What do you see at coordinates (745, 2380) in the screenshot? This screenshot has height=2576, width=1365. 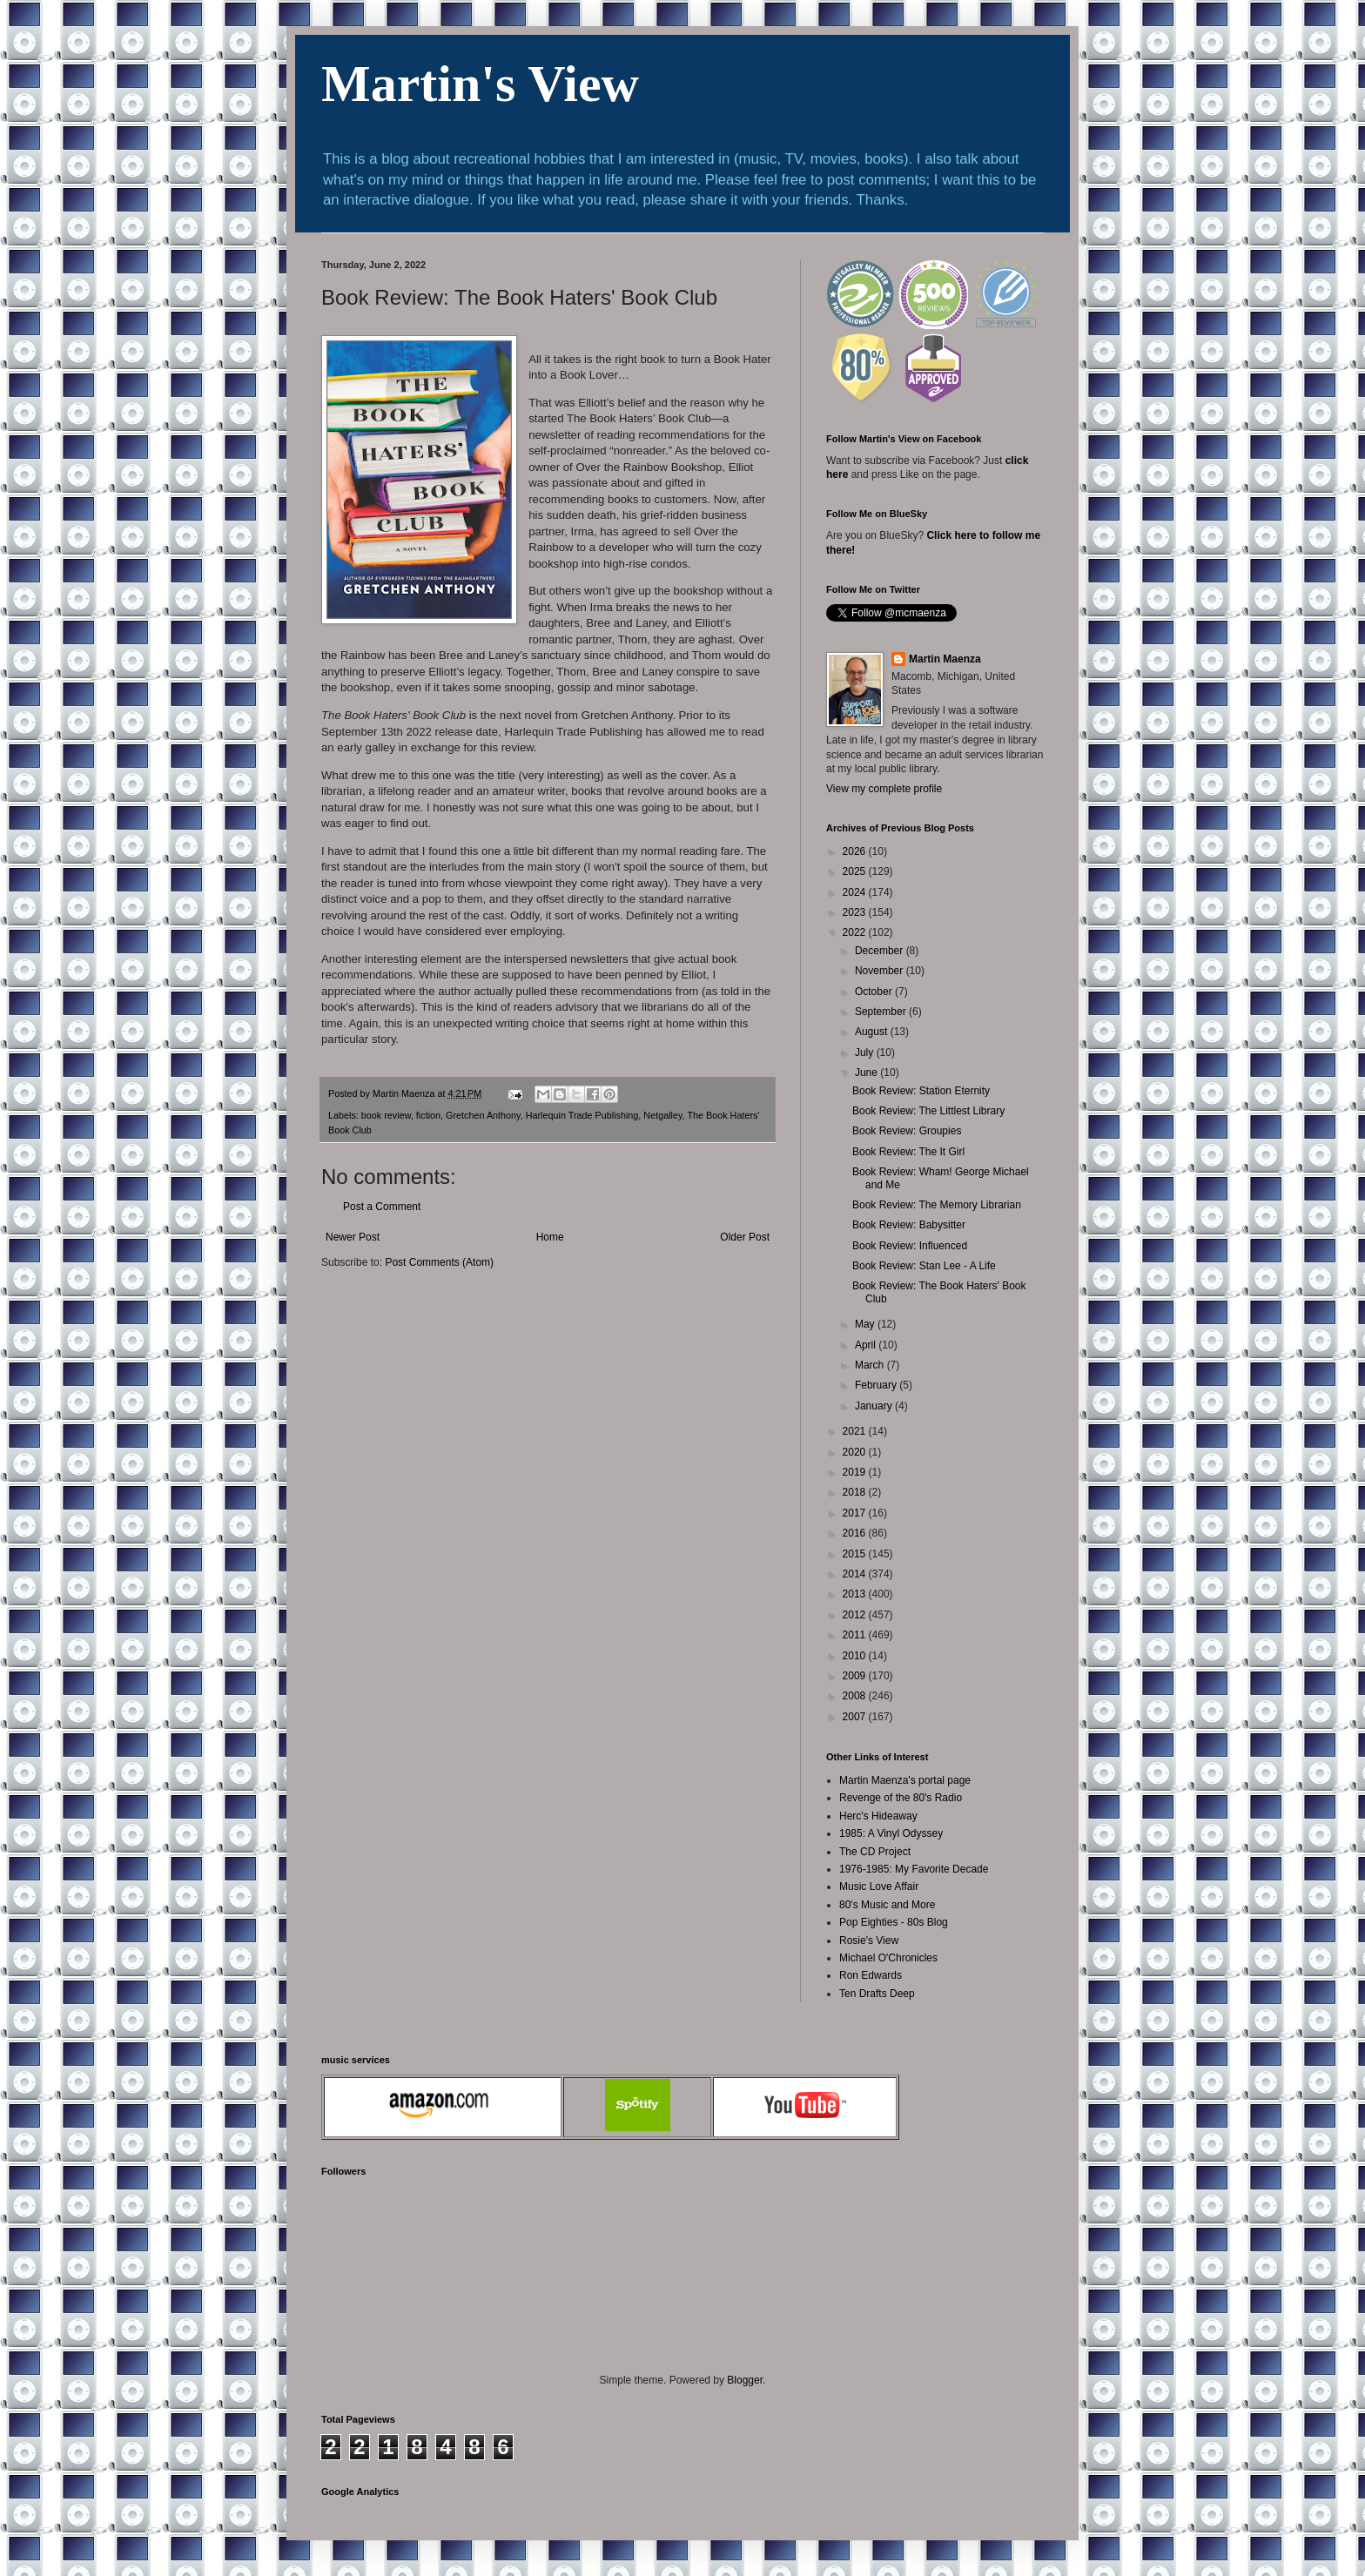 I see `Blogger` at bounding box center [745, 2380].